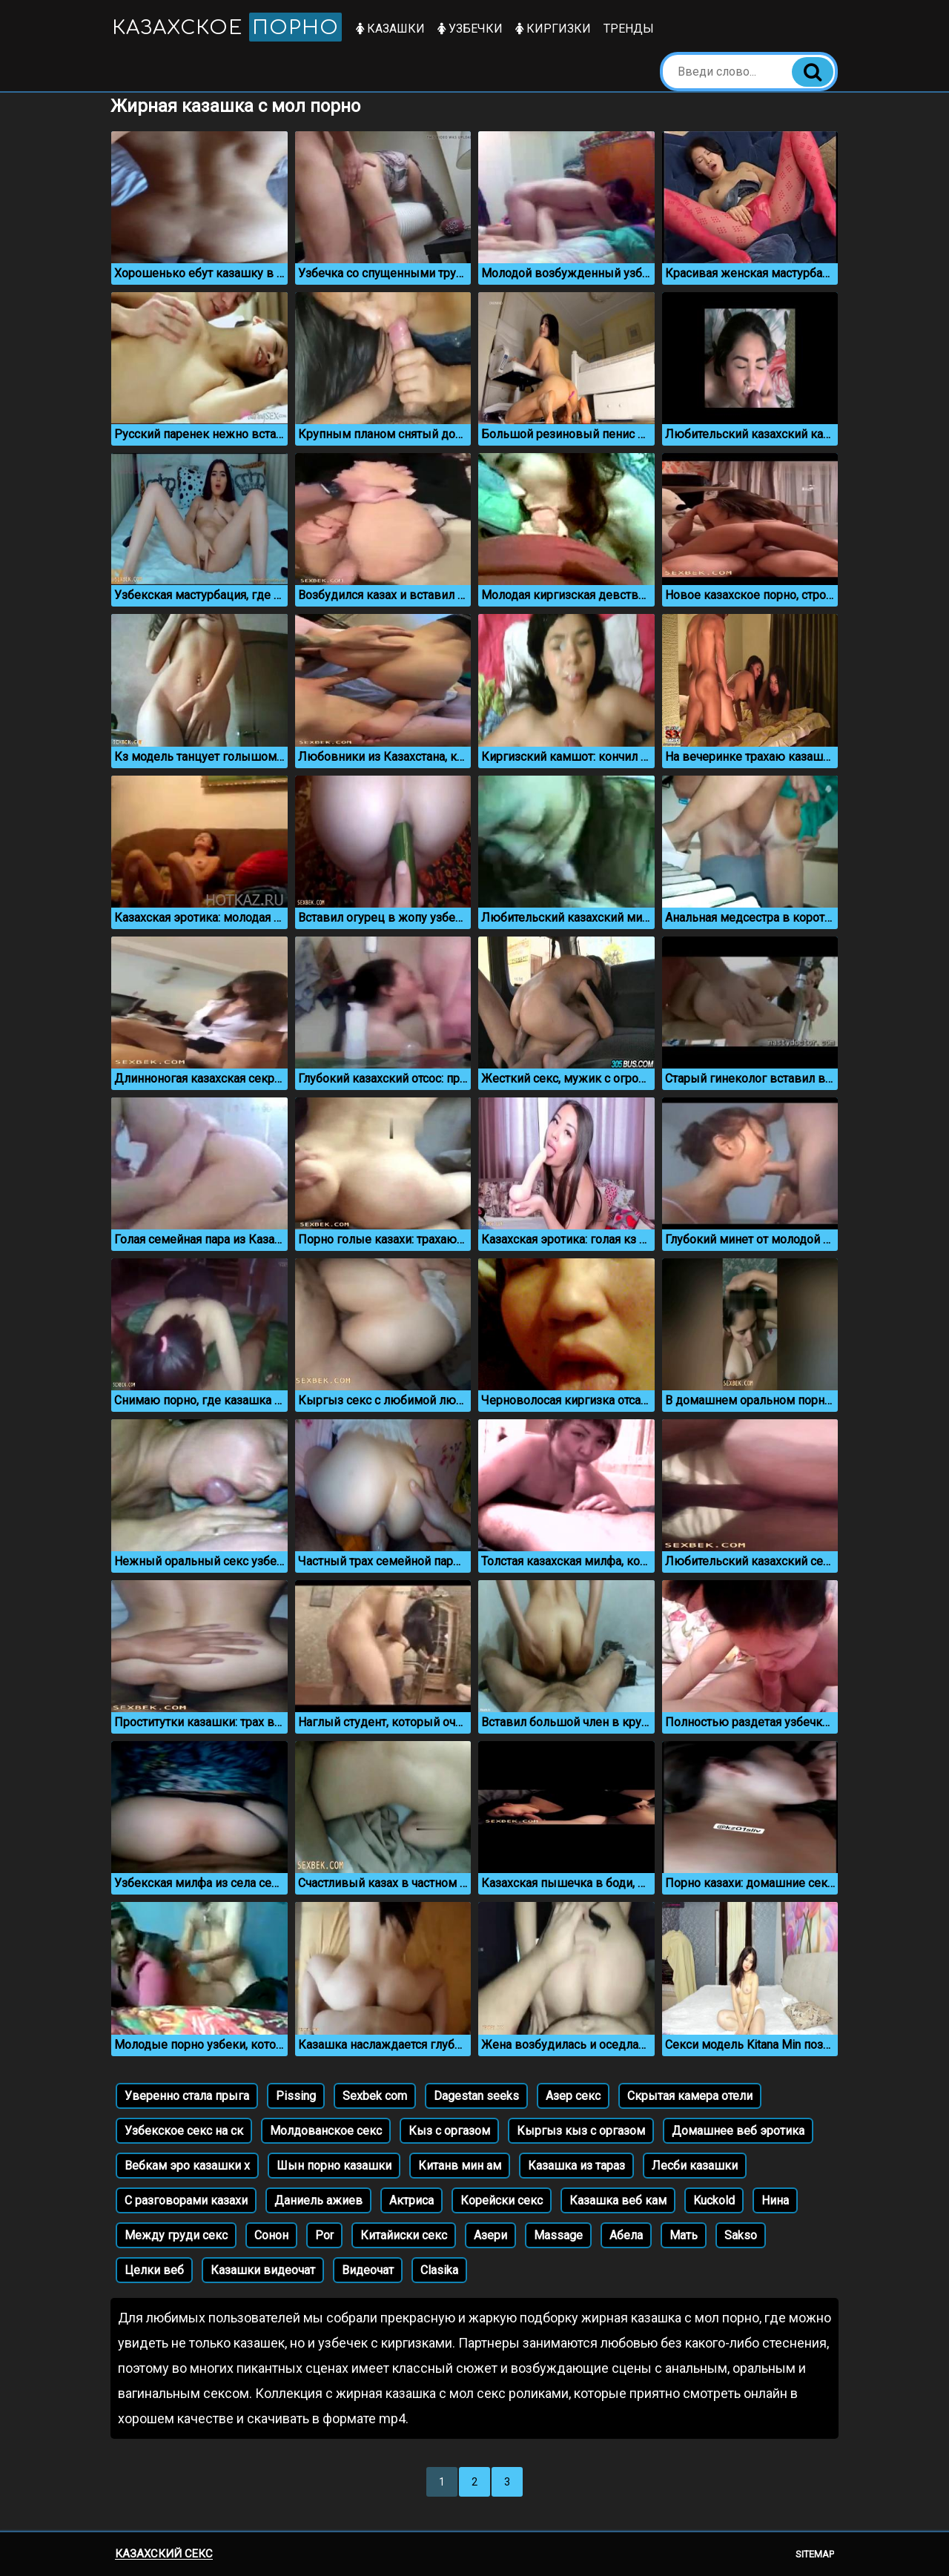  Describe the element at coordinates (263, 2270) in the screenshot. I see `Казашки видеочат` at that location.